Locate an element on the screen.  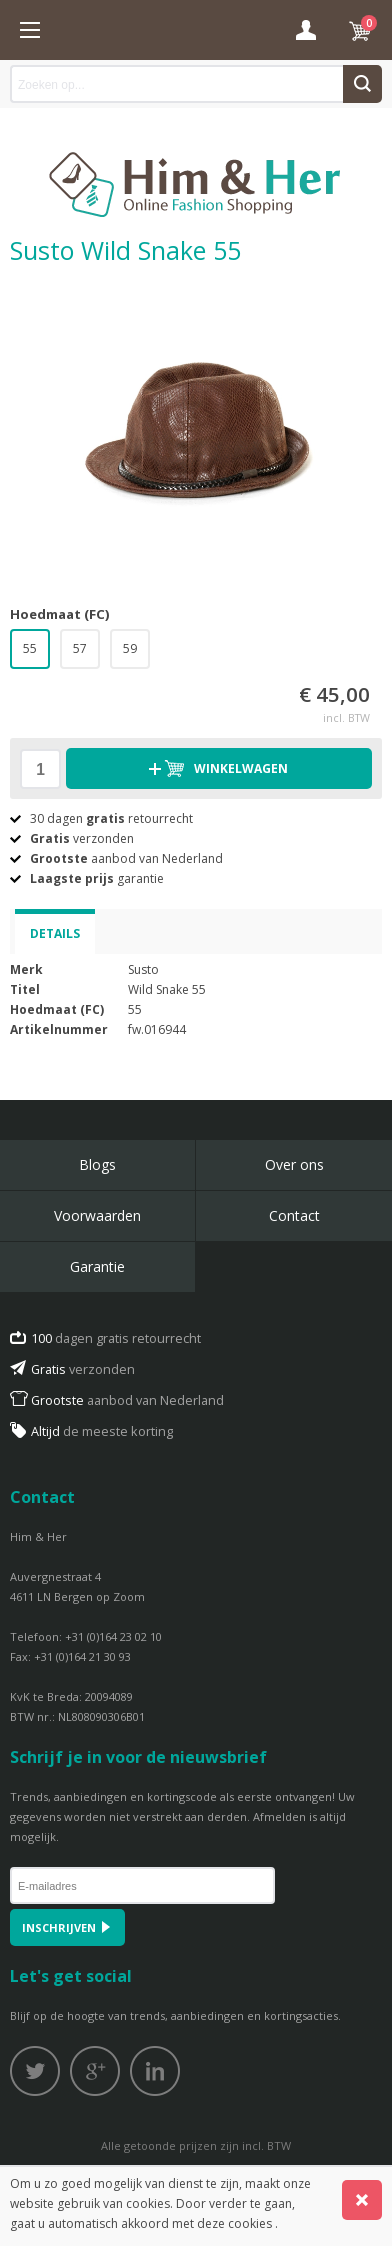
Contact is located at coordinates (294, 1215).